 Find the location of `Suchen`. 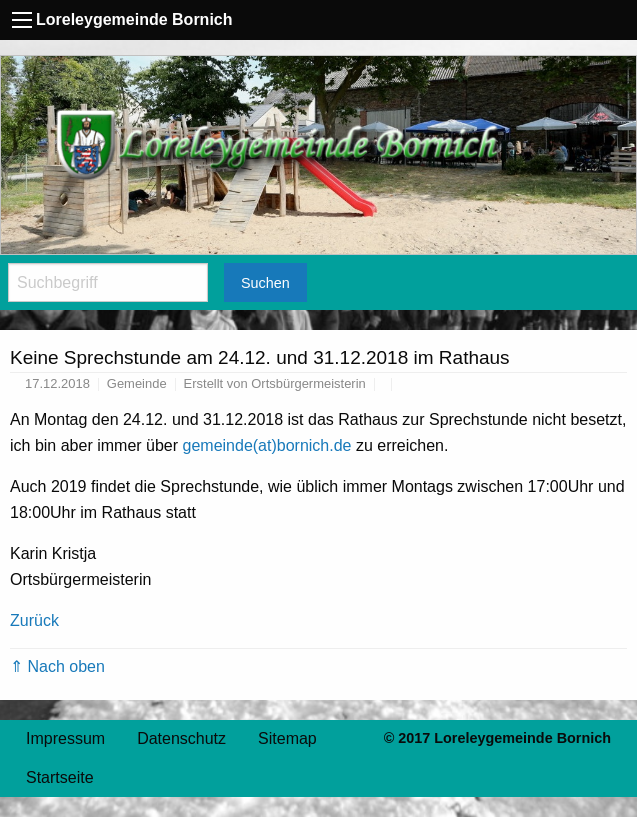

Suchen is located at coordinates (265, 283).